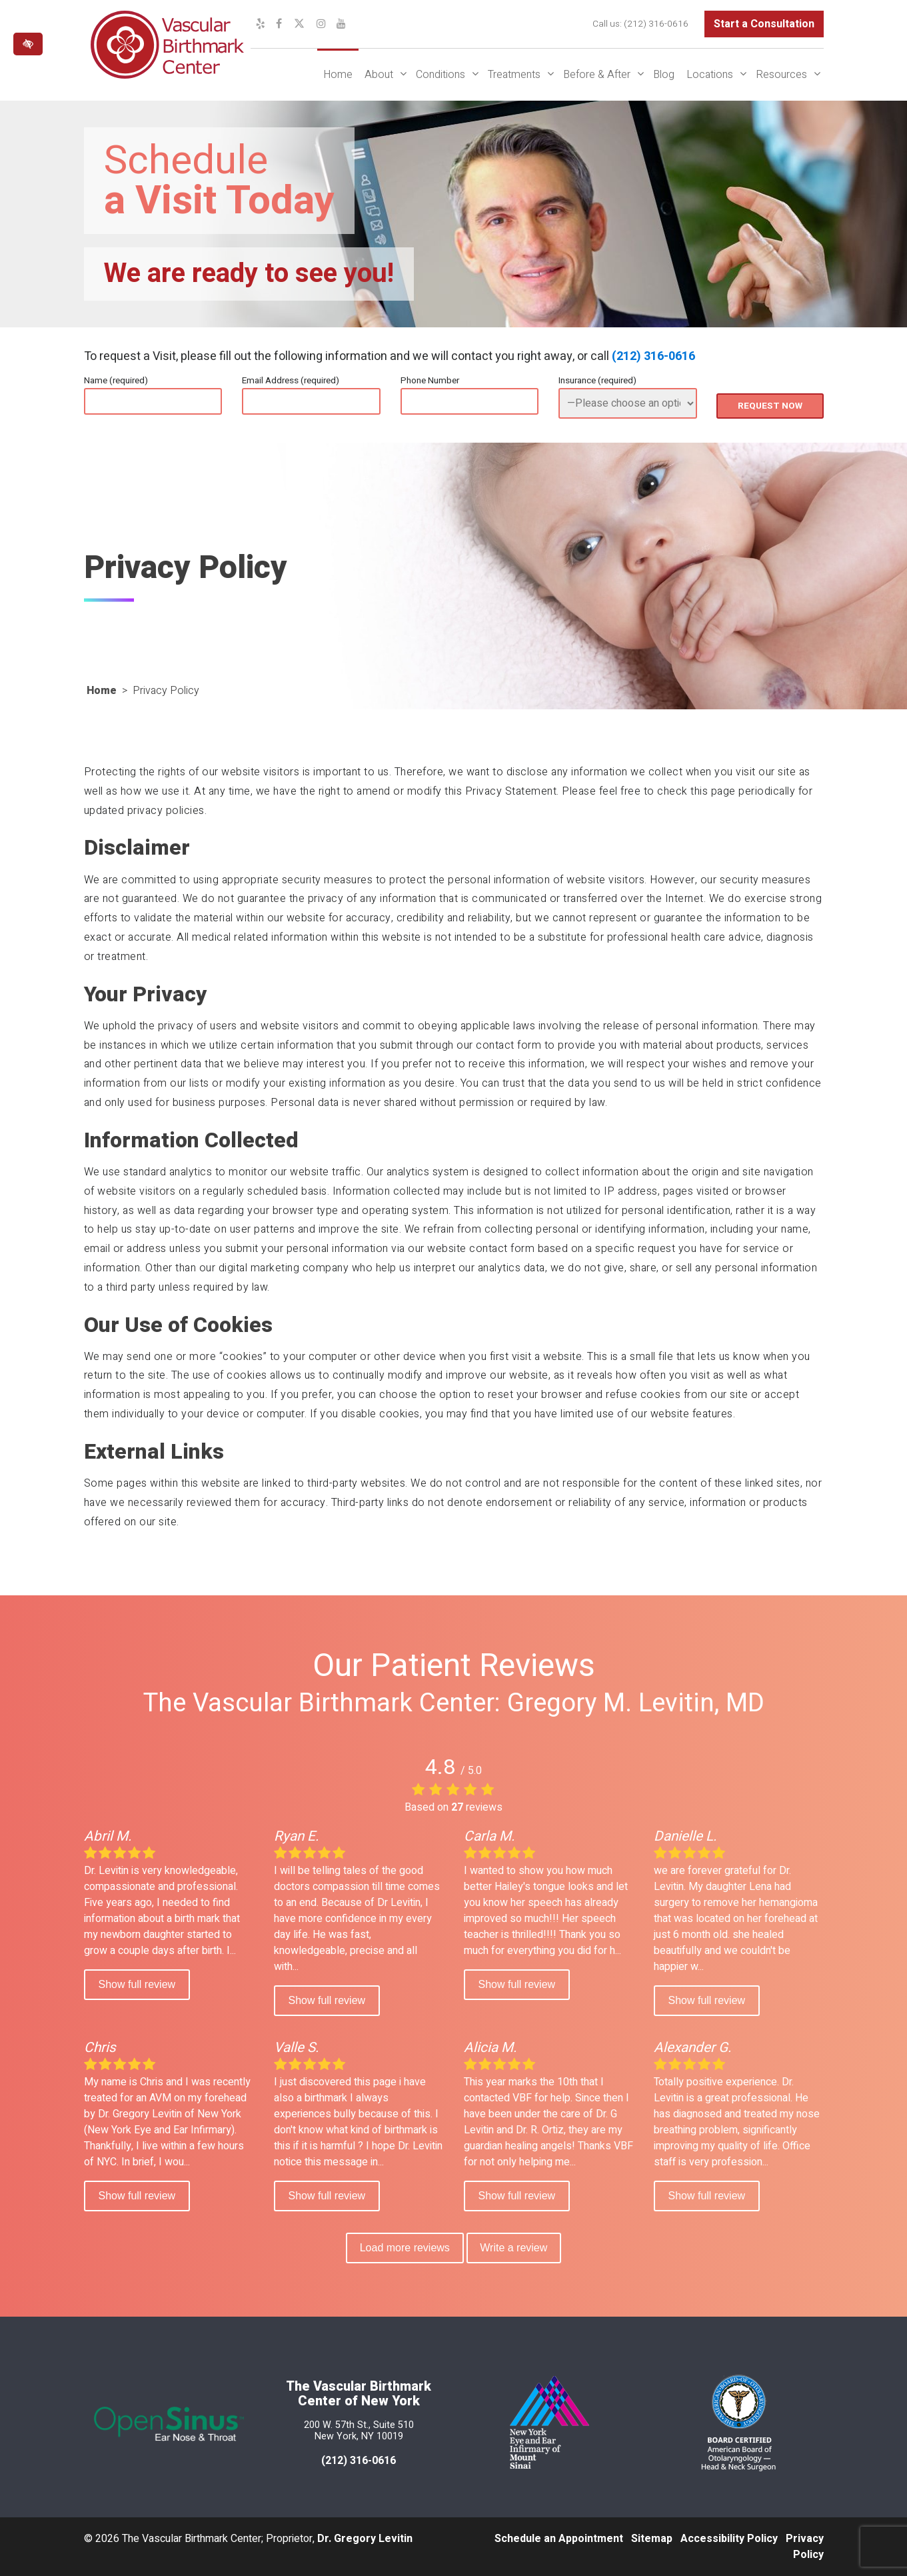 This screenshot has width=907, height=2576. Describe the element at coordinates (379, 75) in the screenshot. I see `About` at that location.